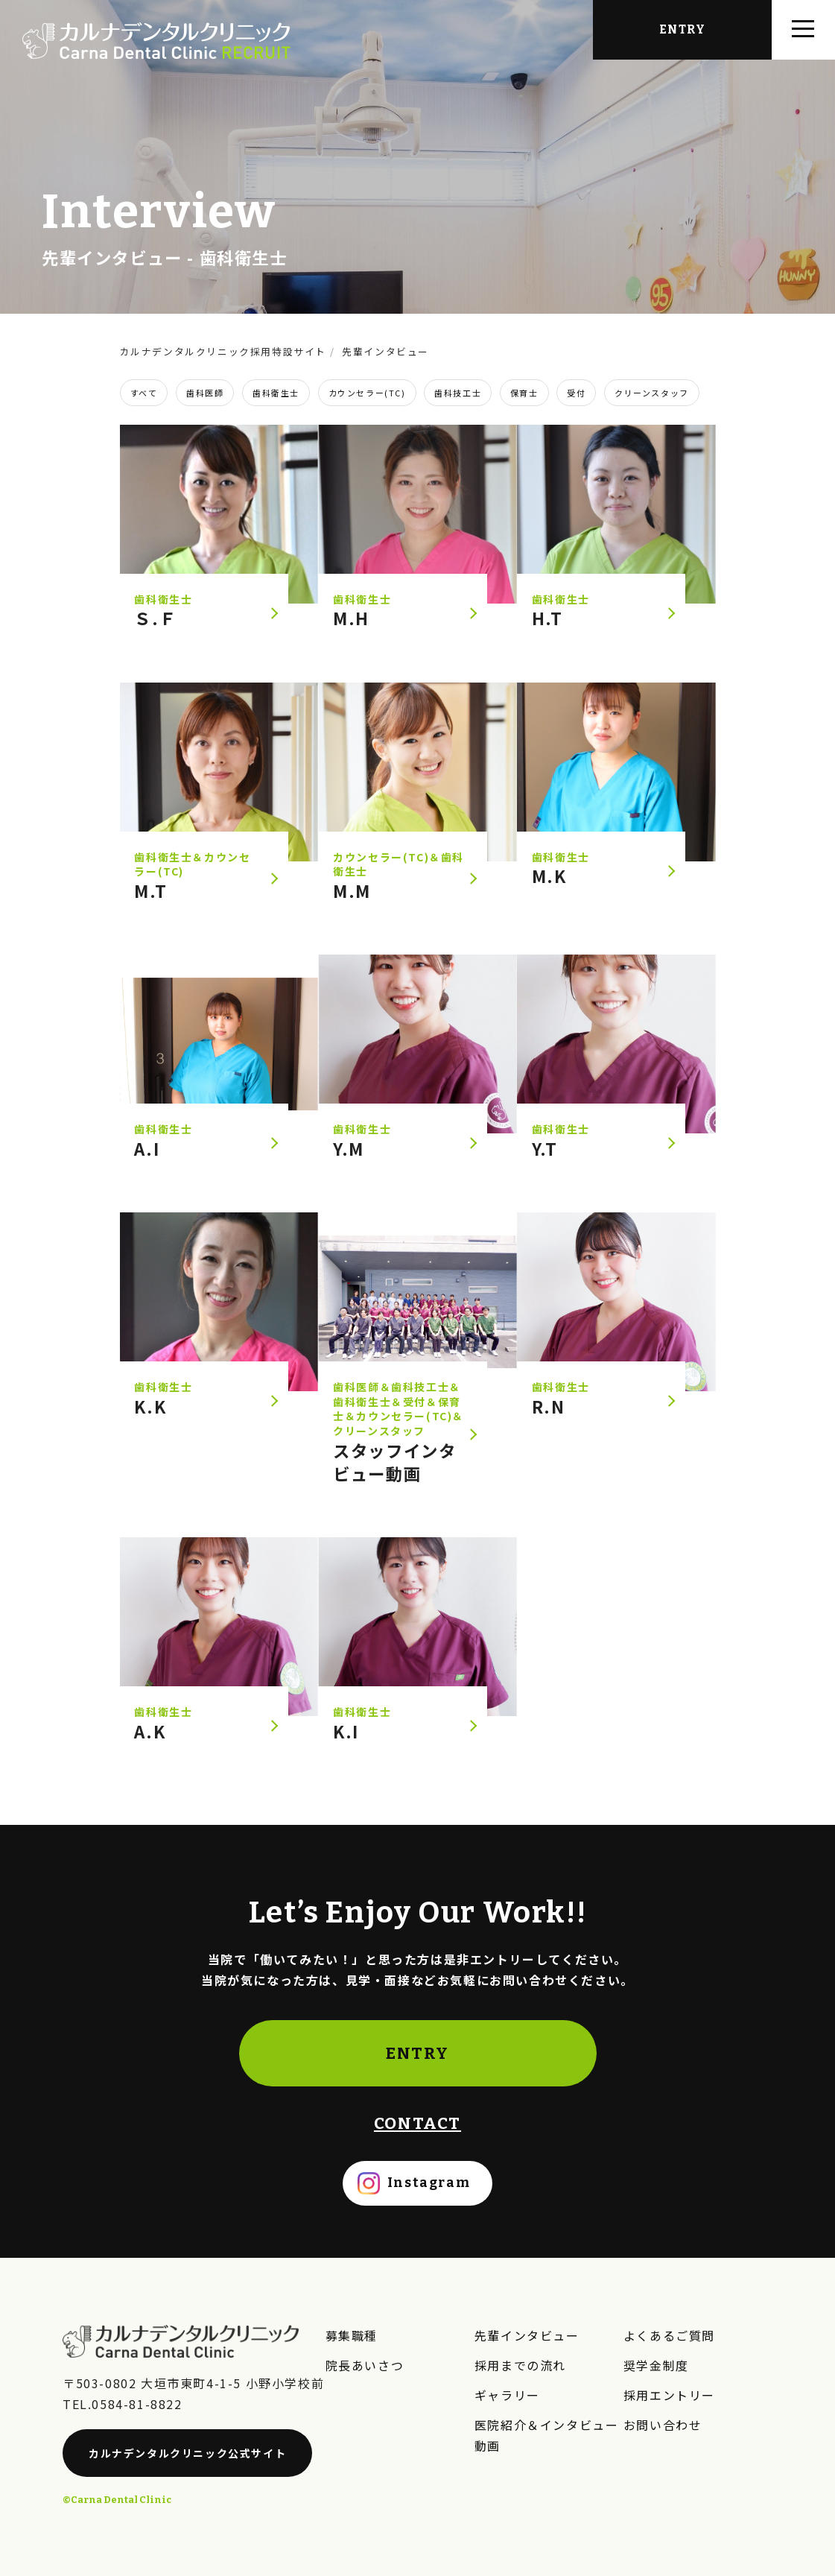 The height and width of the screenshot is (2576, 835). Describe the element at coordinates (352, 2335) in the screenshot. I see `募集職種` at that location.